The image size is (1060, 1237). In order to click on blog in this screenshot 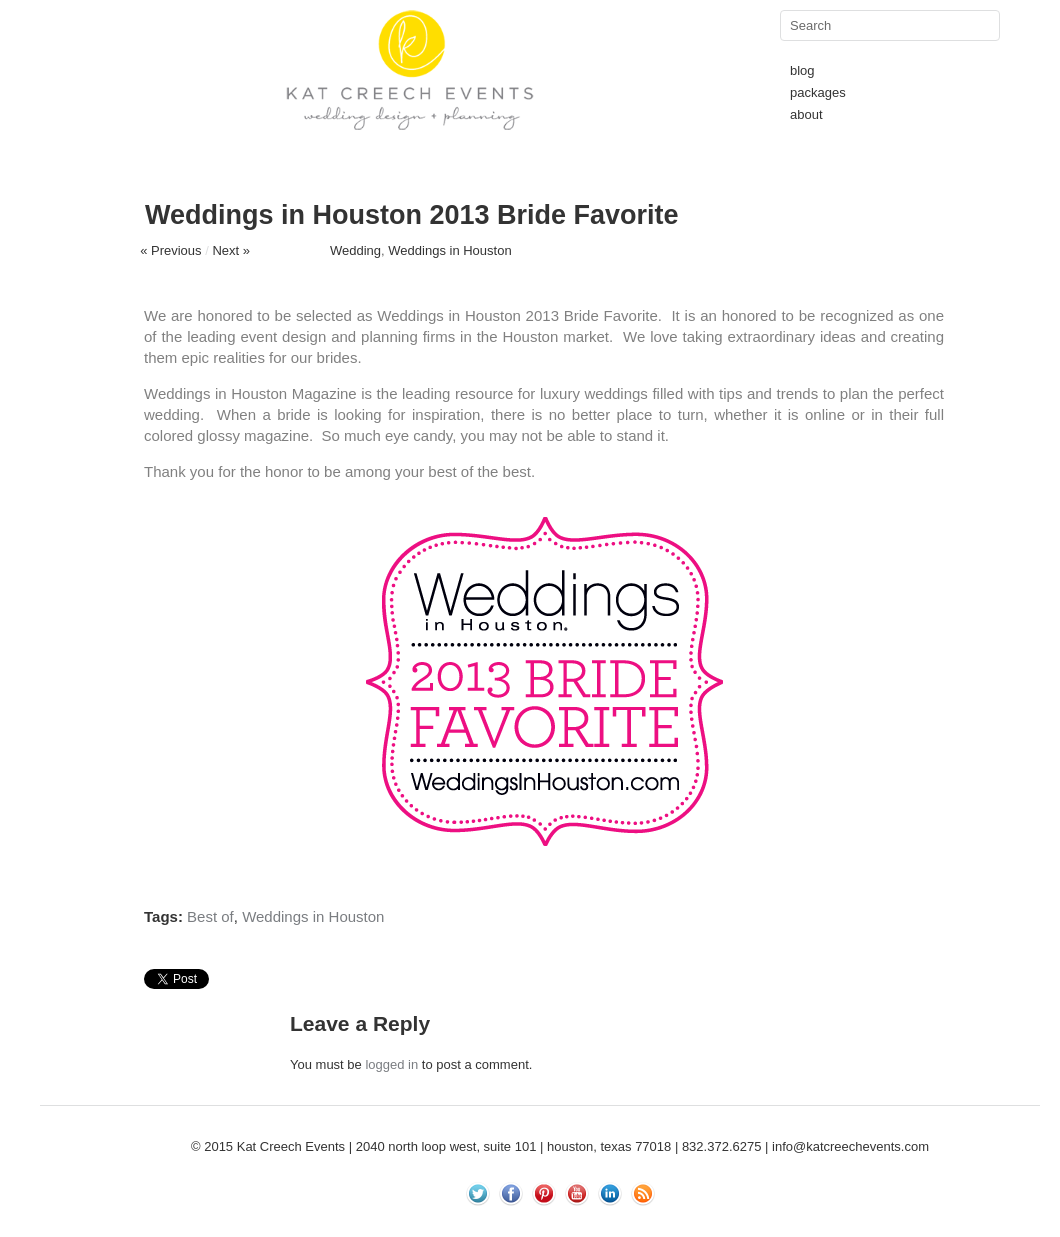, I will do `click(802, 70)`.